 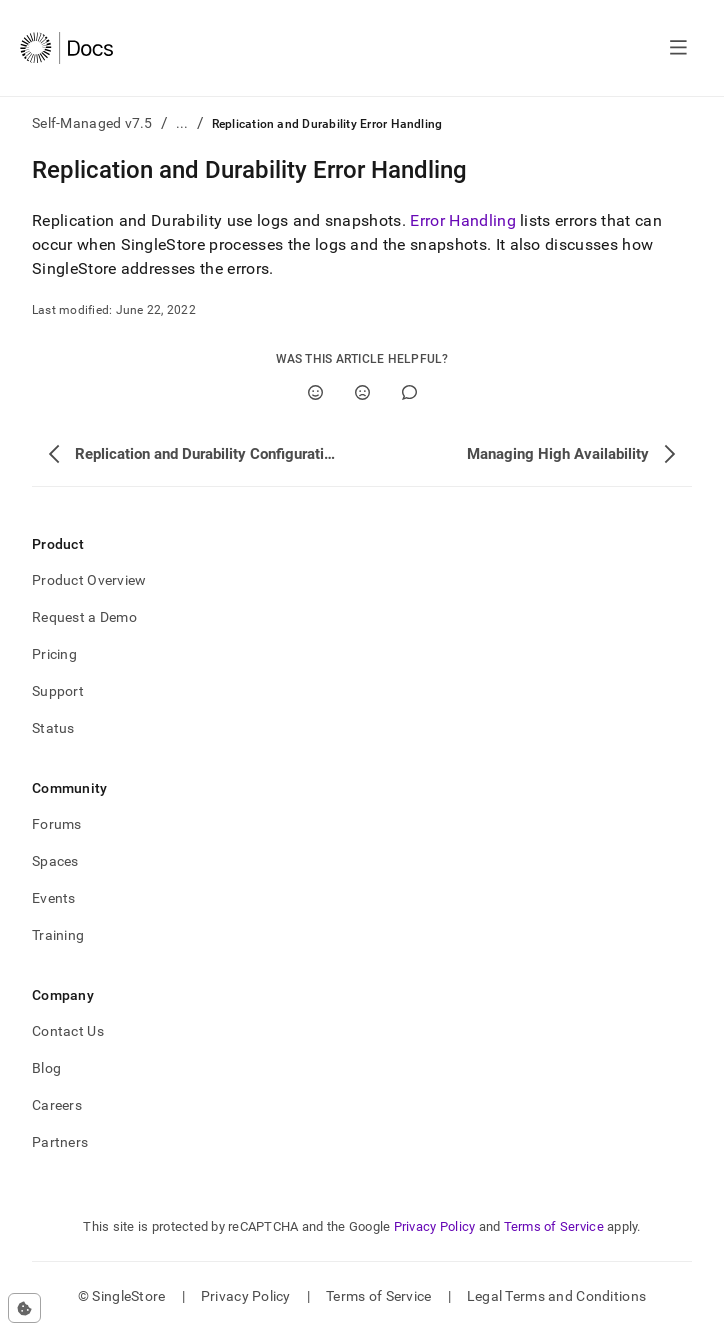 What do you see at coordinates (435, 1226) in the screenshot?
I see `Privacy Policy` at bounding box center [435, 1226].